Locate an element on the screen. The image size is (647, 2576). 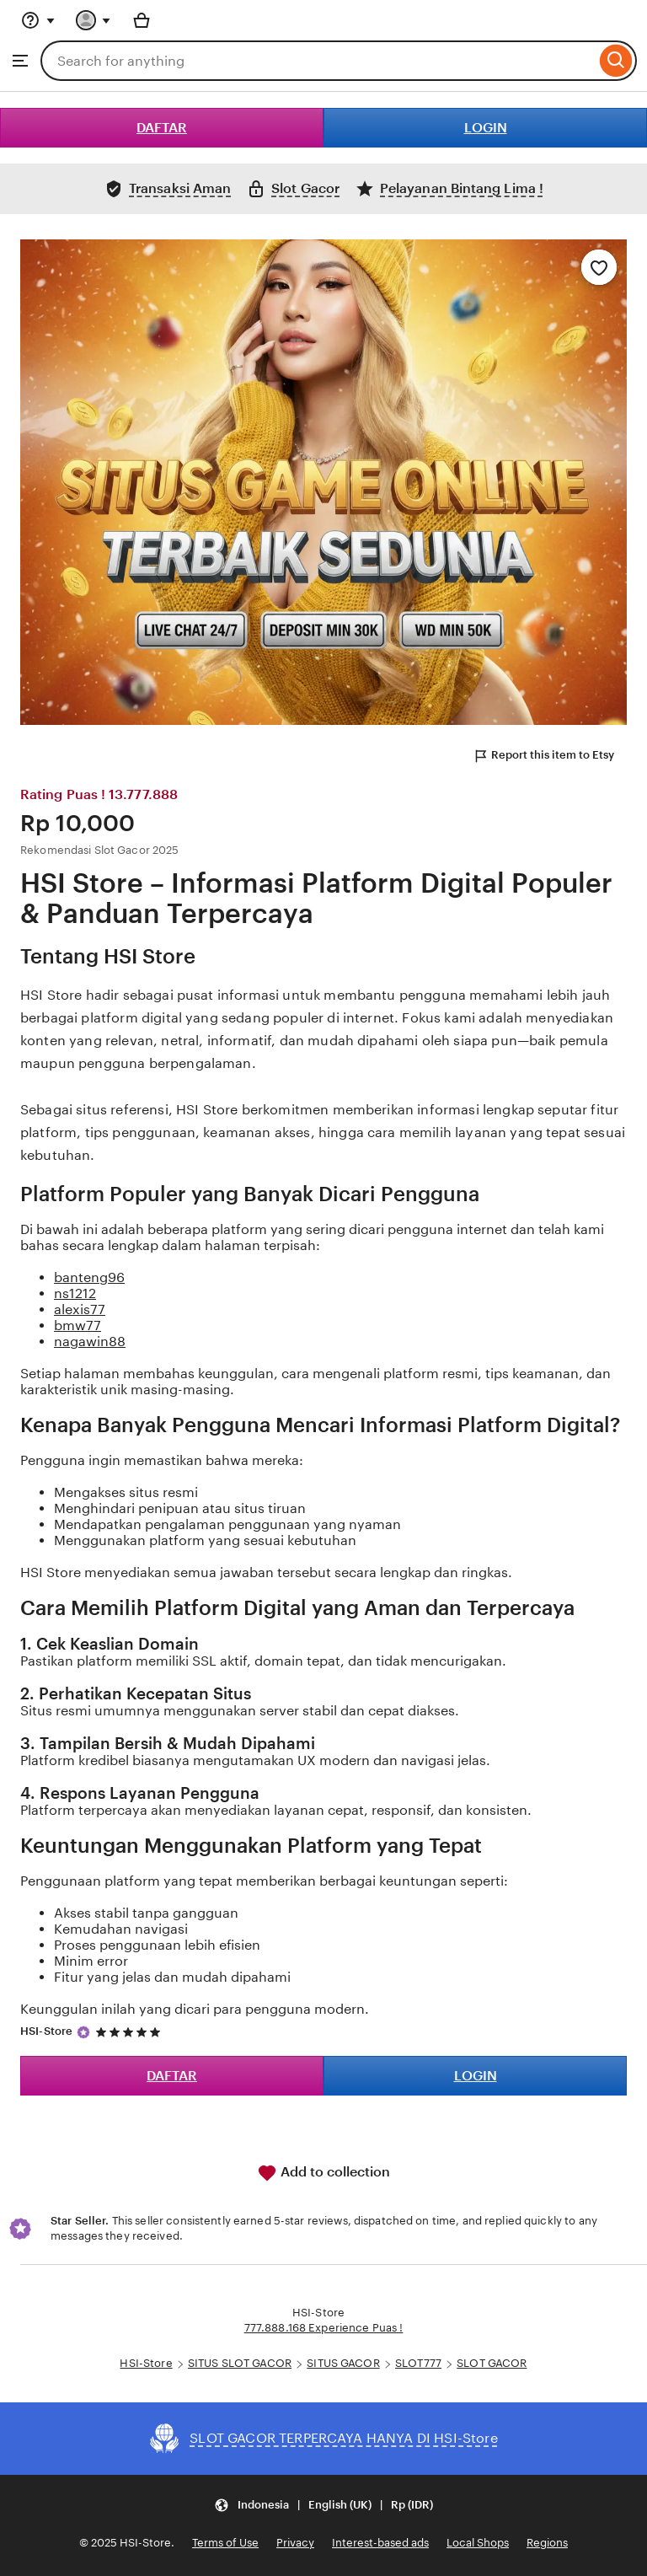
777.888.168 Experience Puas ! is located at coordinates (324, 2327).